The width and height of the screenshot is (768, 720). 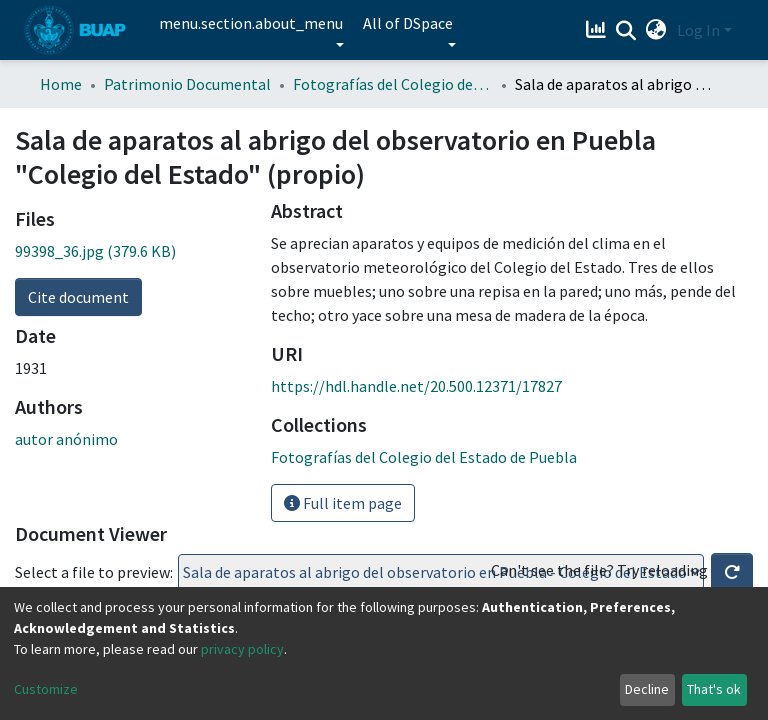 I want to click on Patrimonio Documental, so click(x=187, y=84).